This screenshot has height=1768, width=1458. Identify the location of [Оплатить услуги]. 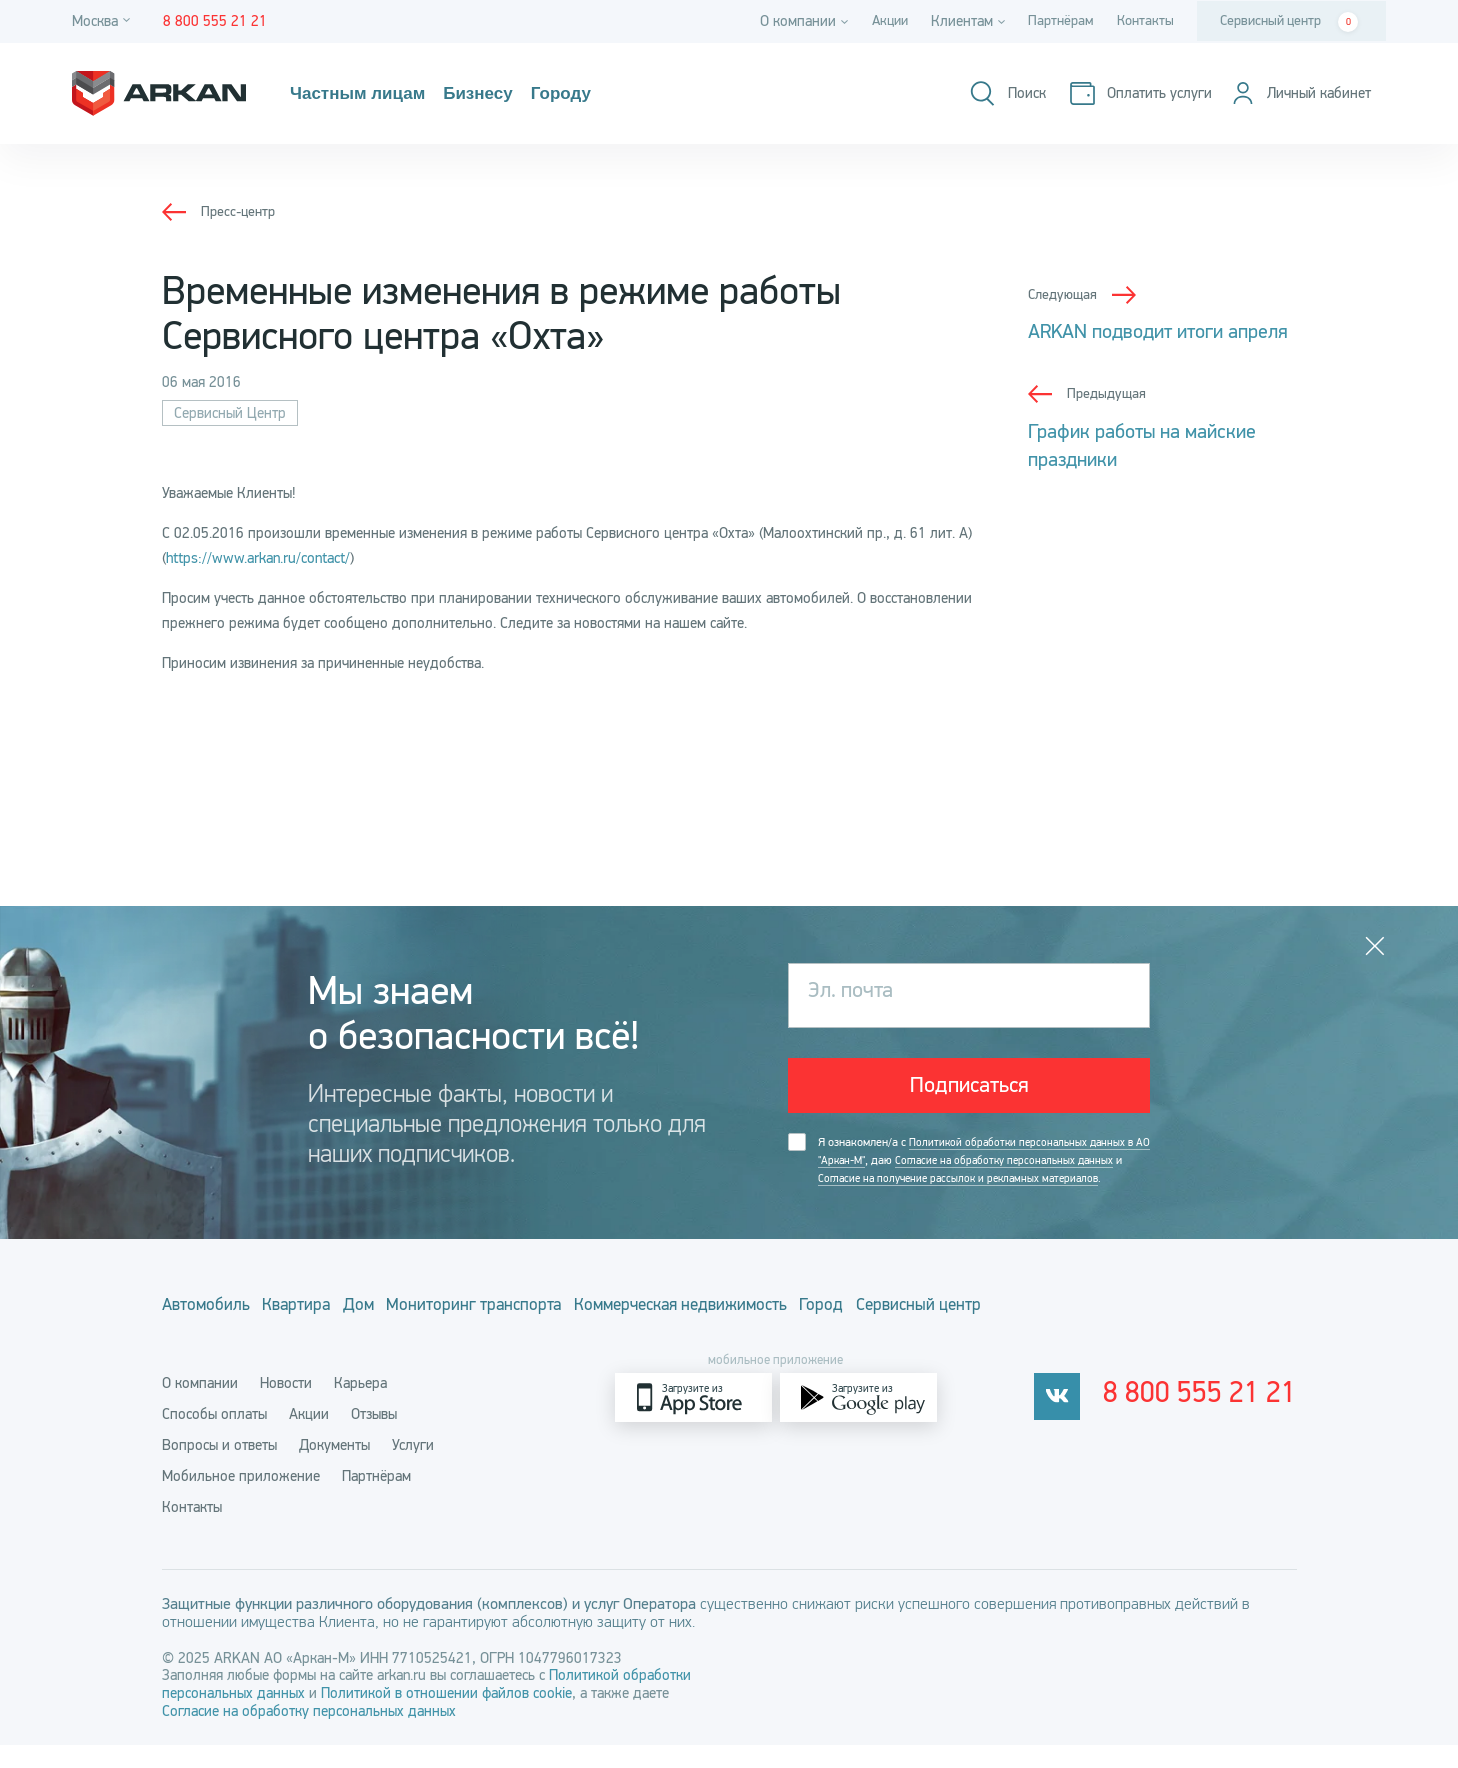
(1127, 93).